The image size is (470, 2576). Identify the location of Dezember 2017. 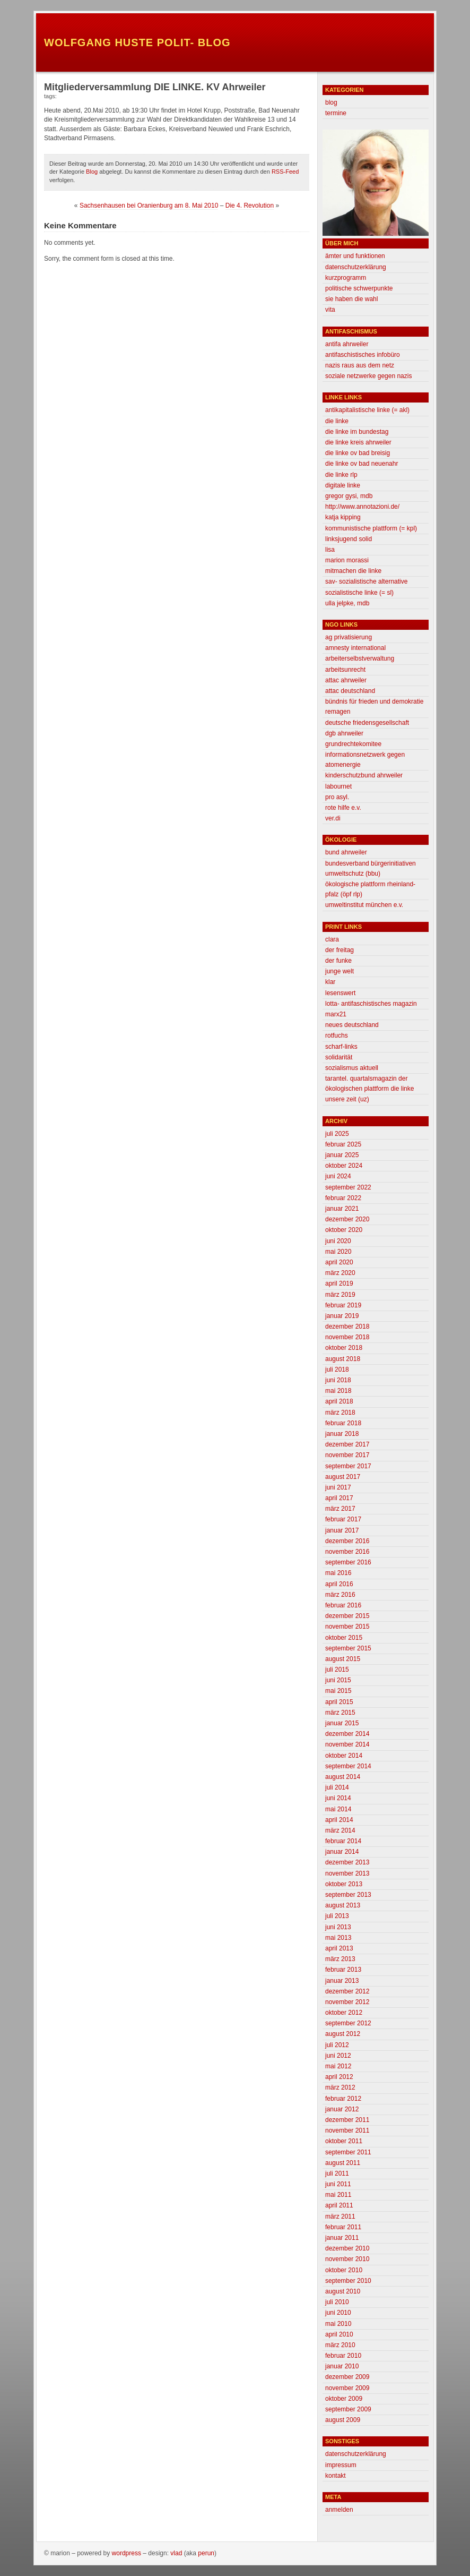
(347, 1444).